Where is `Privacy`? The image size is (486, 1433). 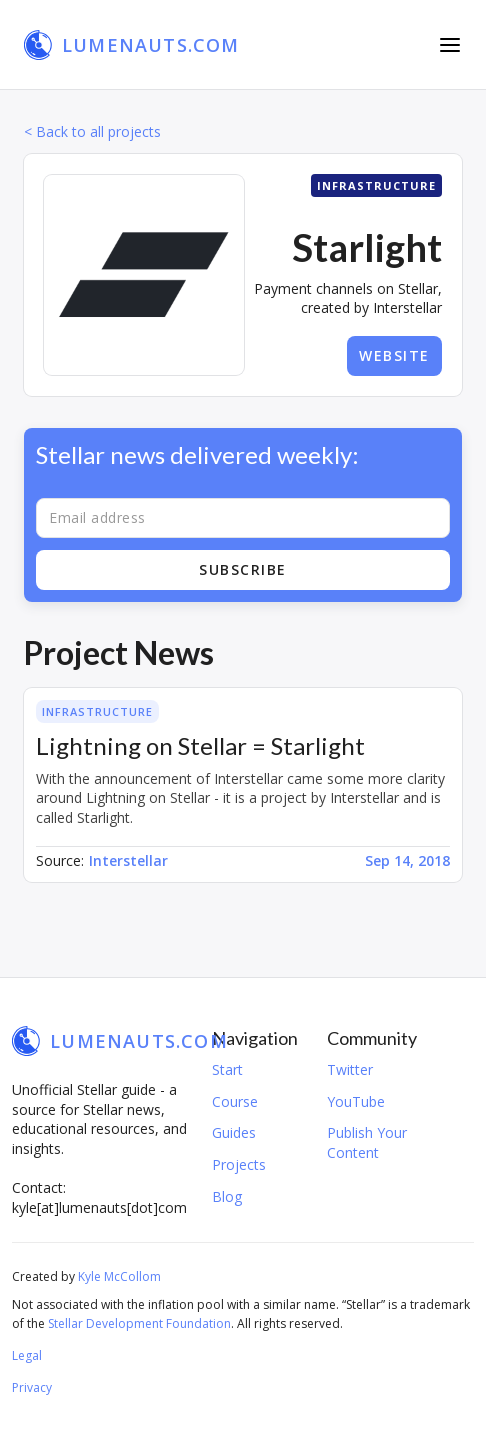 Privacy is located at coordinates (32, 1387).